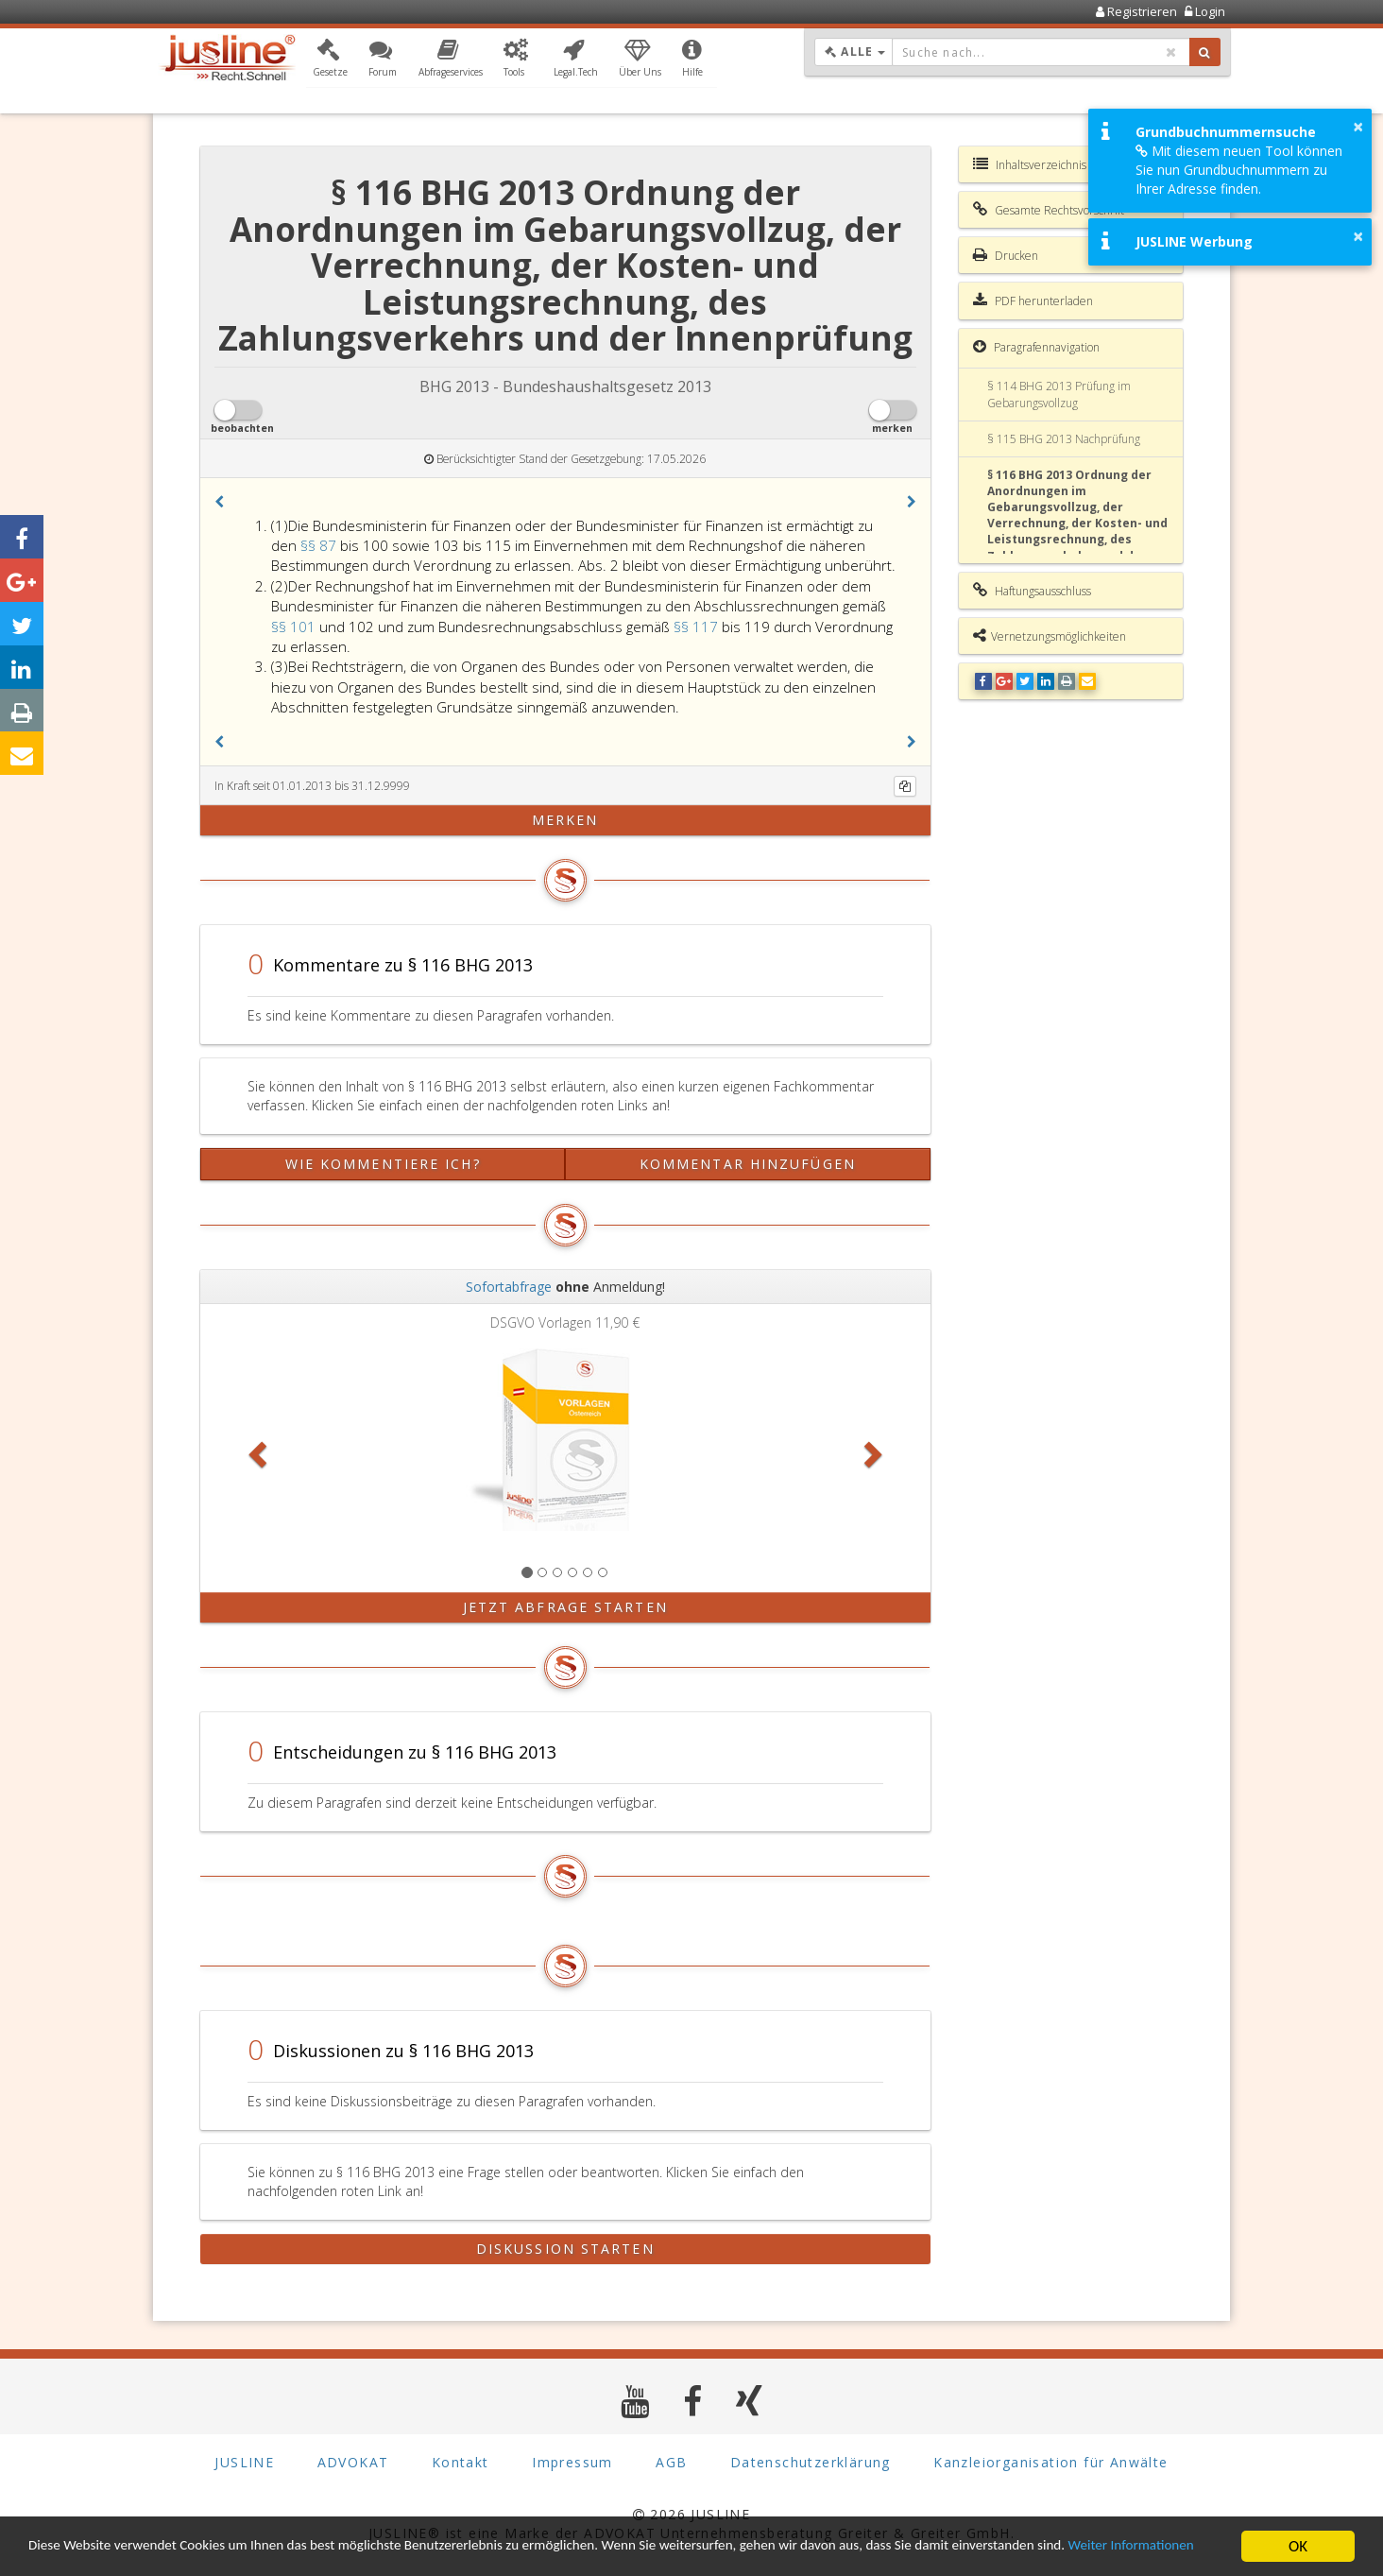 This screenshot has height=2576, width=1383. I want to click on Inhaltsverzeichnis BHG 2013, so click(1057, 164).